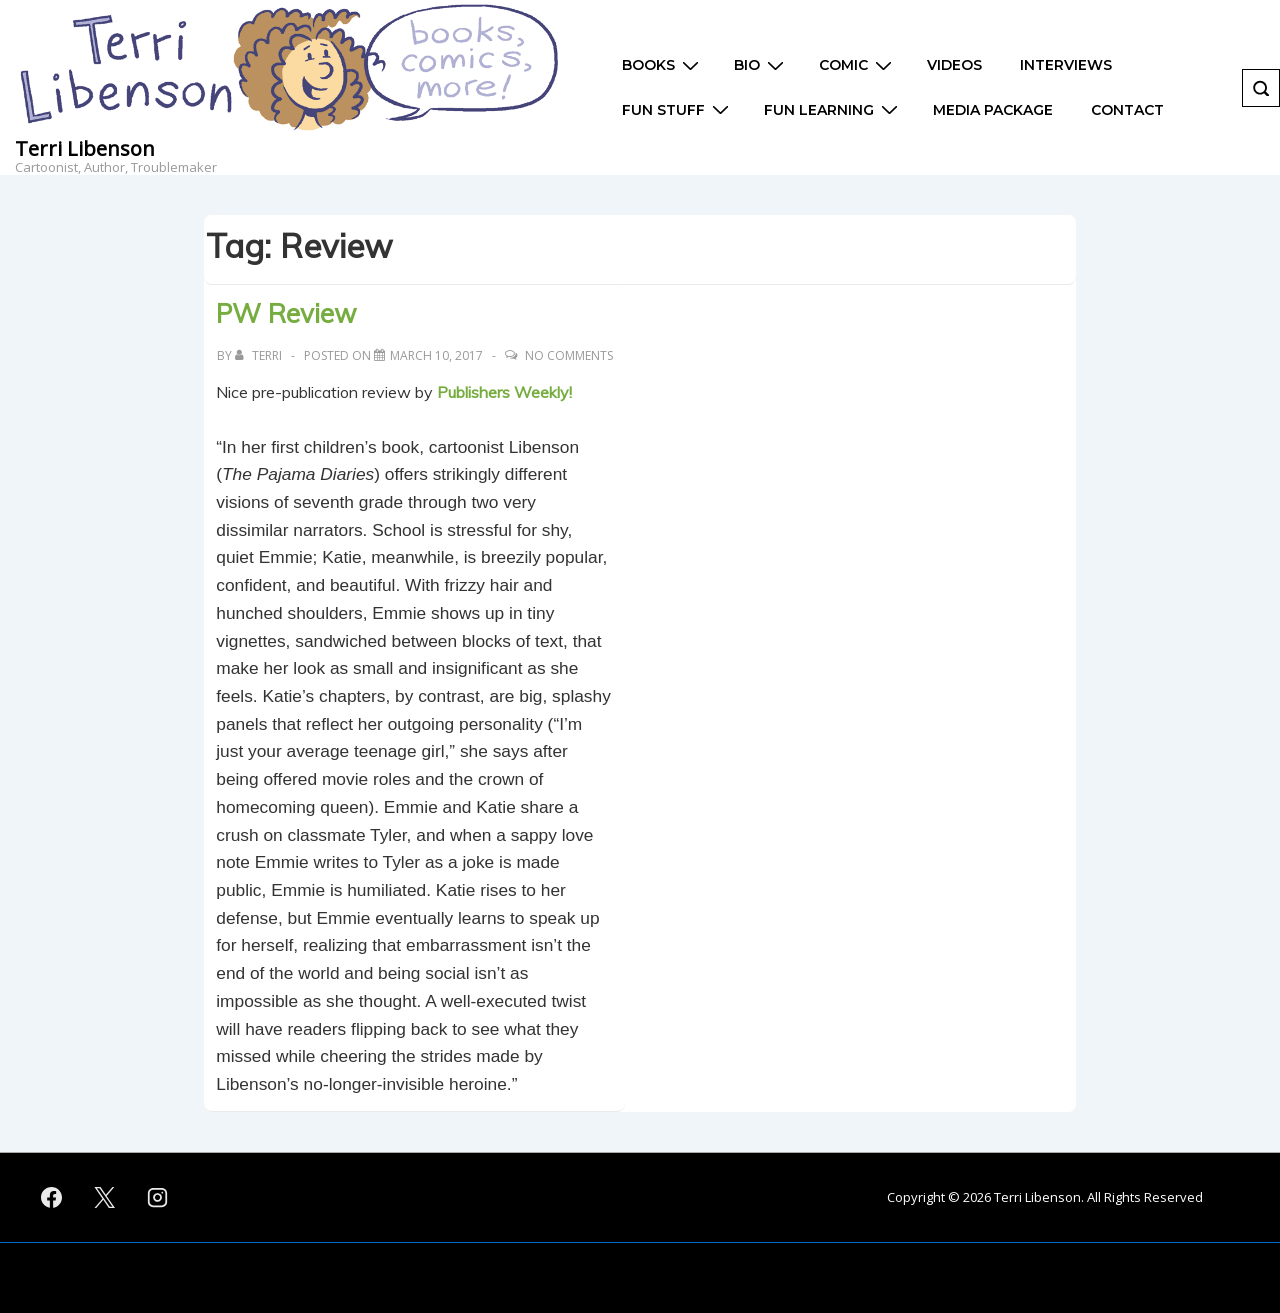 This screenshot has width=1280, height=1313. What do you see at coordinates (506, 392) in the screenshot?
I see `Publishers Weekly!` at bounding box center [506, 392].